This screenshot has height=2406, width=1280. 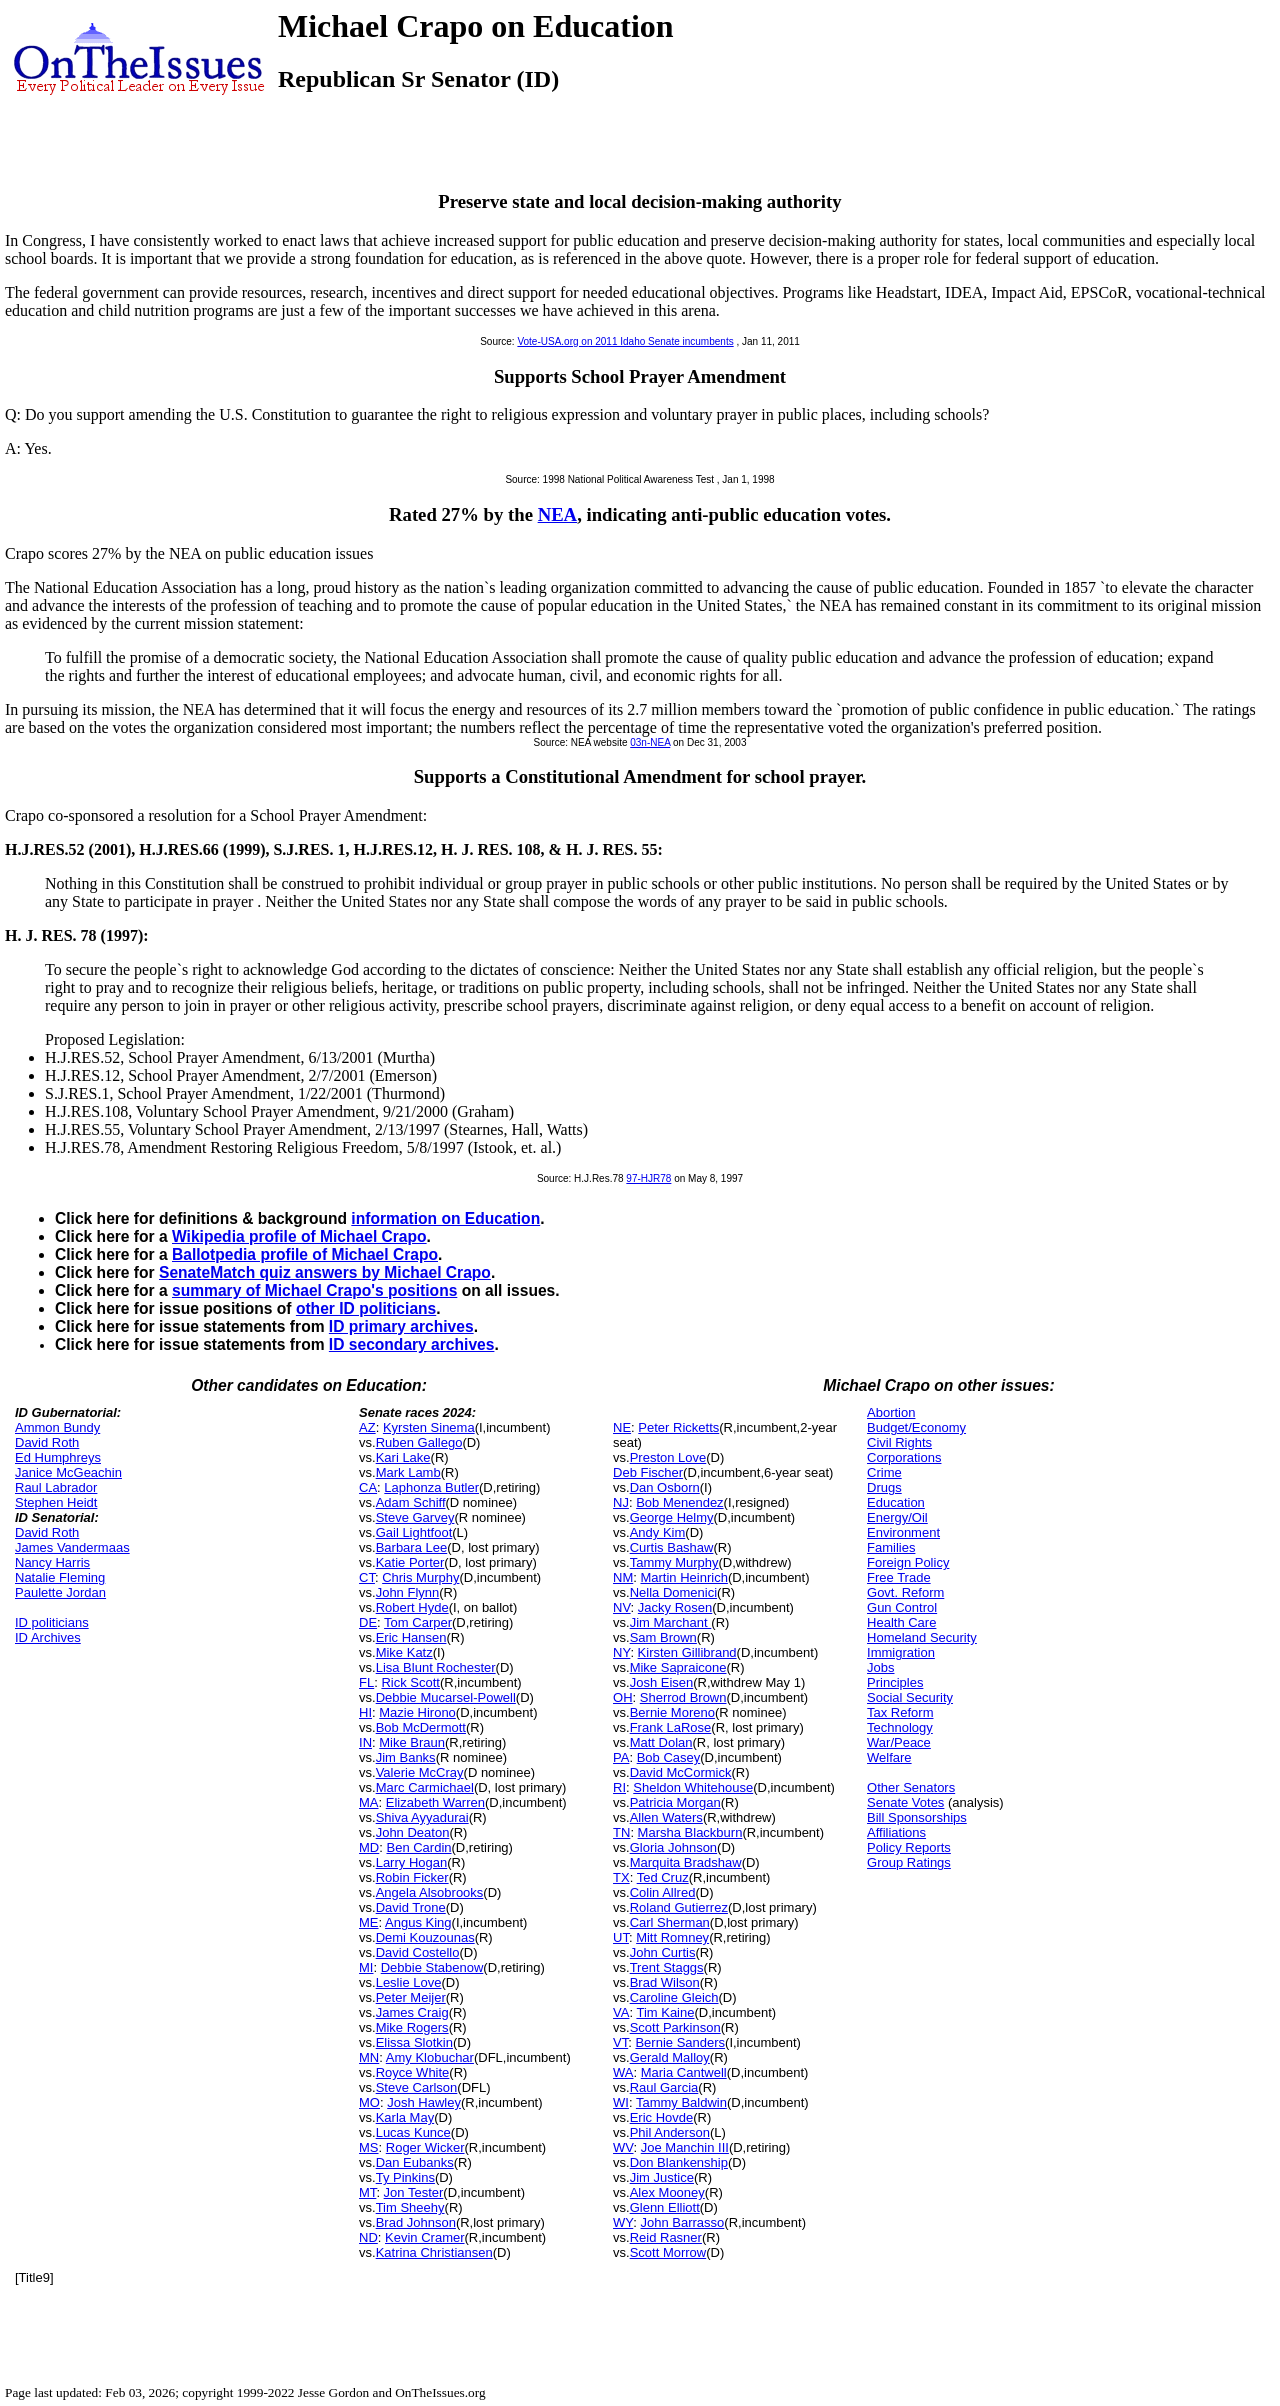 I want to click on Josh Hawley, so click(x=424, y=2102).